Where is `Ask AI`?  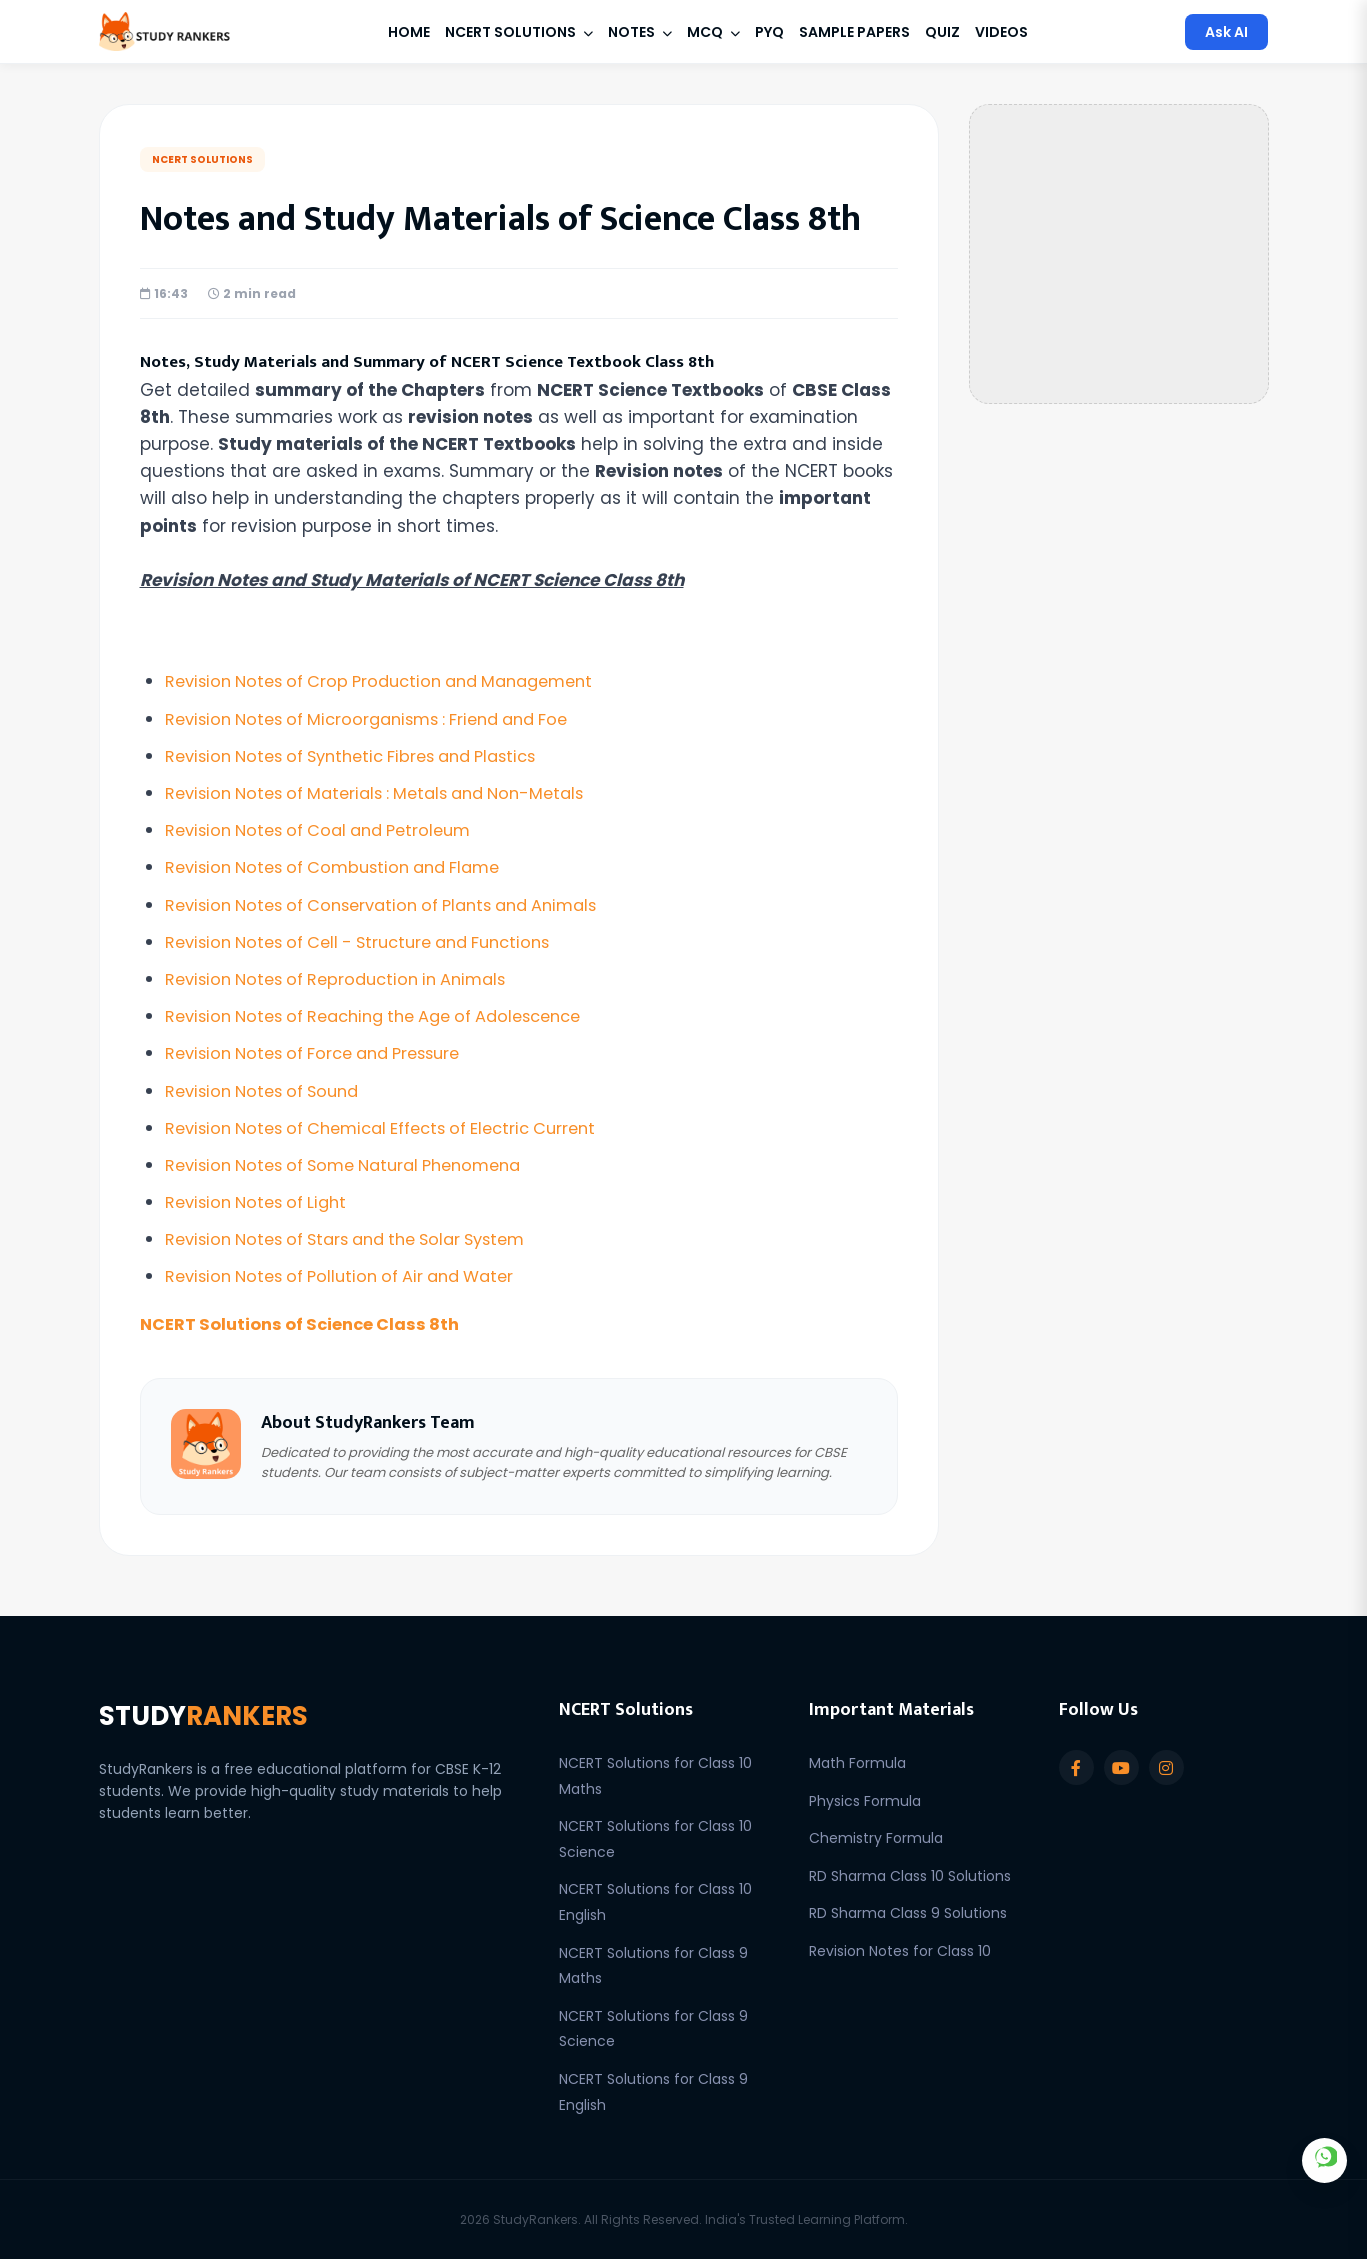
Ask AI is located at coordinates (1226, 32).